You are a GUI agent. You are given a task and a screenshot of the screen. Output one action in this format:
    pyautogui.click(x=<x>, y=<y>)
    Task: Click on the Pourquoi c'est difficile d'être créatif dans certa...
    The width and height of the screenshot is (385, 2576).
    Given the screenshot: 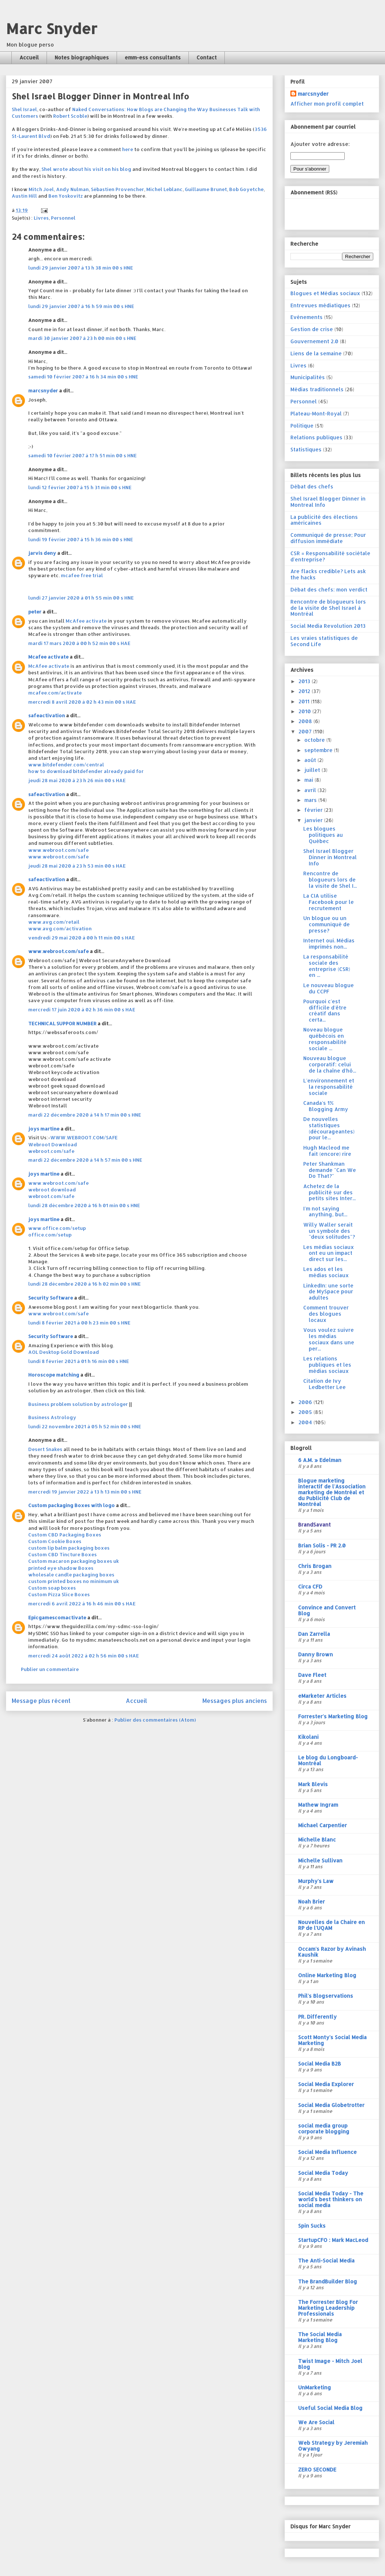 What is the action you would take?
    pyautogui.click(x=324, y=1010)
    